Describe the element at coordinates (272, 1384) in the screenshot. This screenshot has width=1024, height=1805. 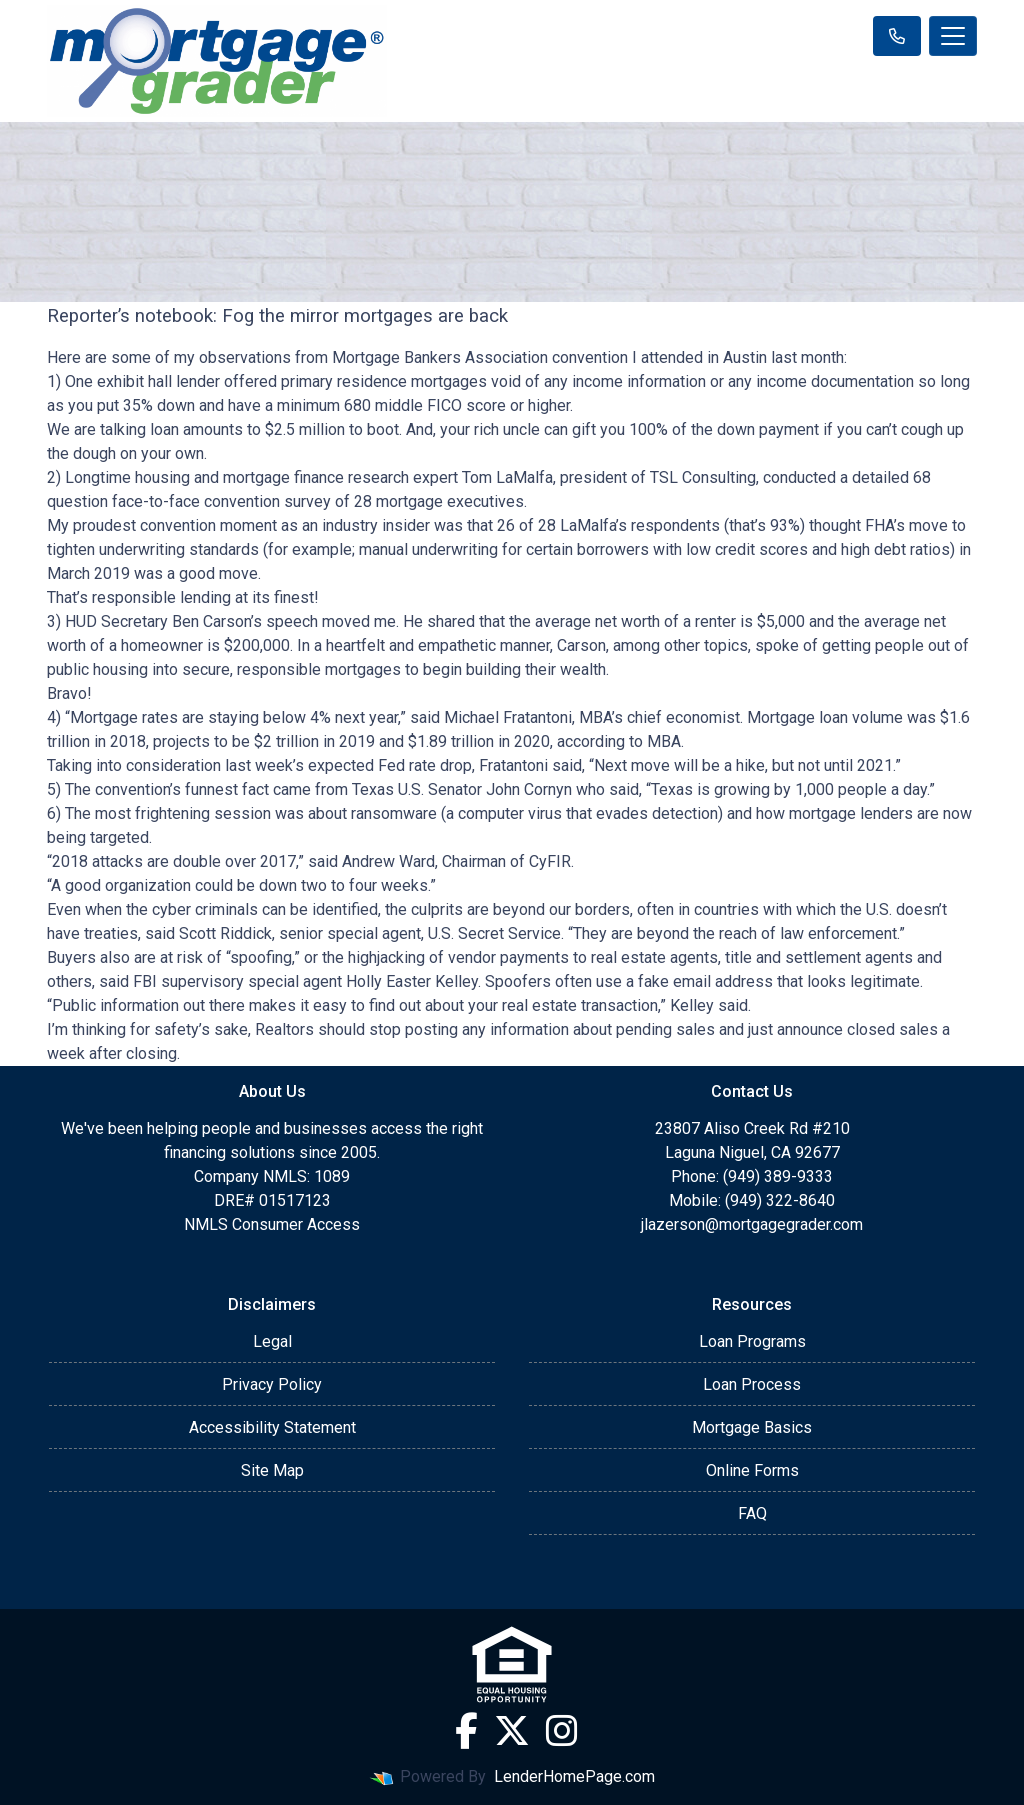
I see `Privacy Policy` at that location.